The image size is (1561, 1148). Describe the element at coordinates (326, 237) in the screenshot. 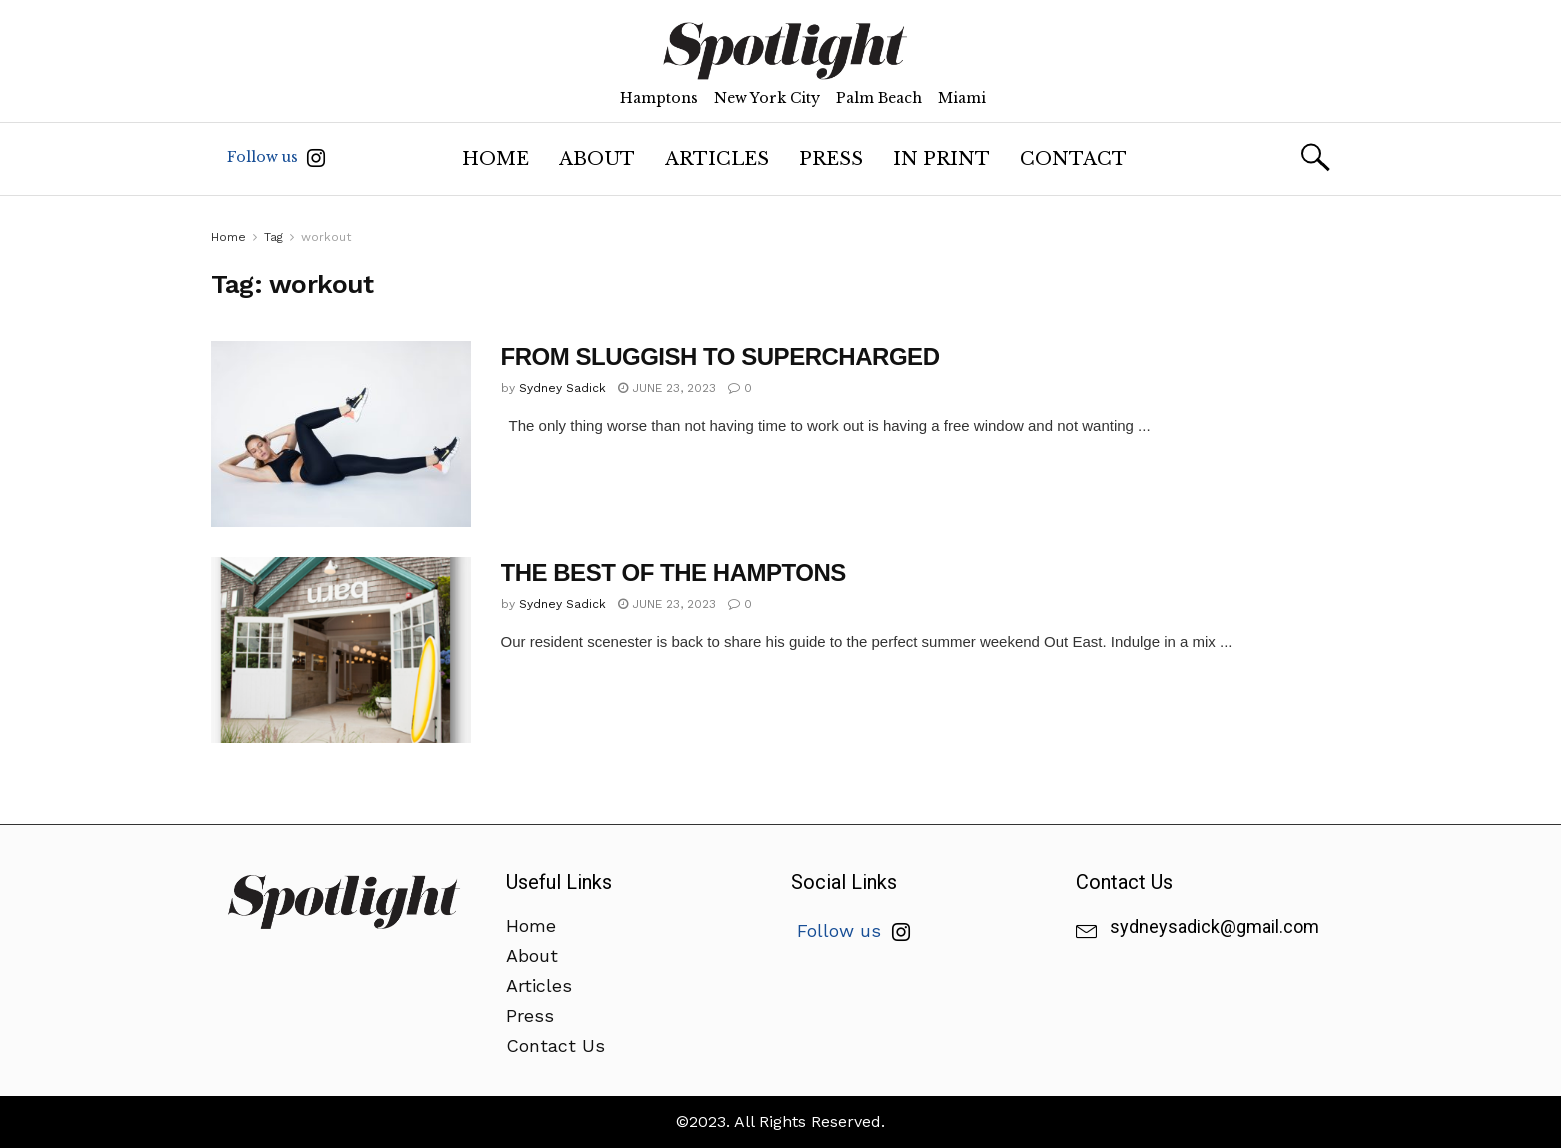

I see `workout` at that location.